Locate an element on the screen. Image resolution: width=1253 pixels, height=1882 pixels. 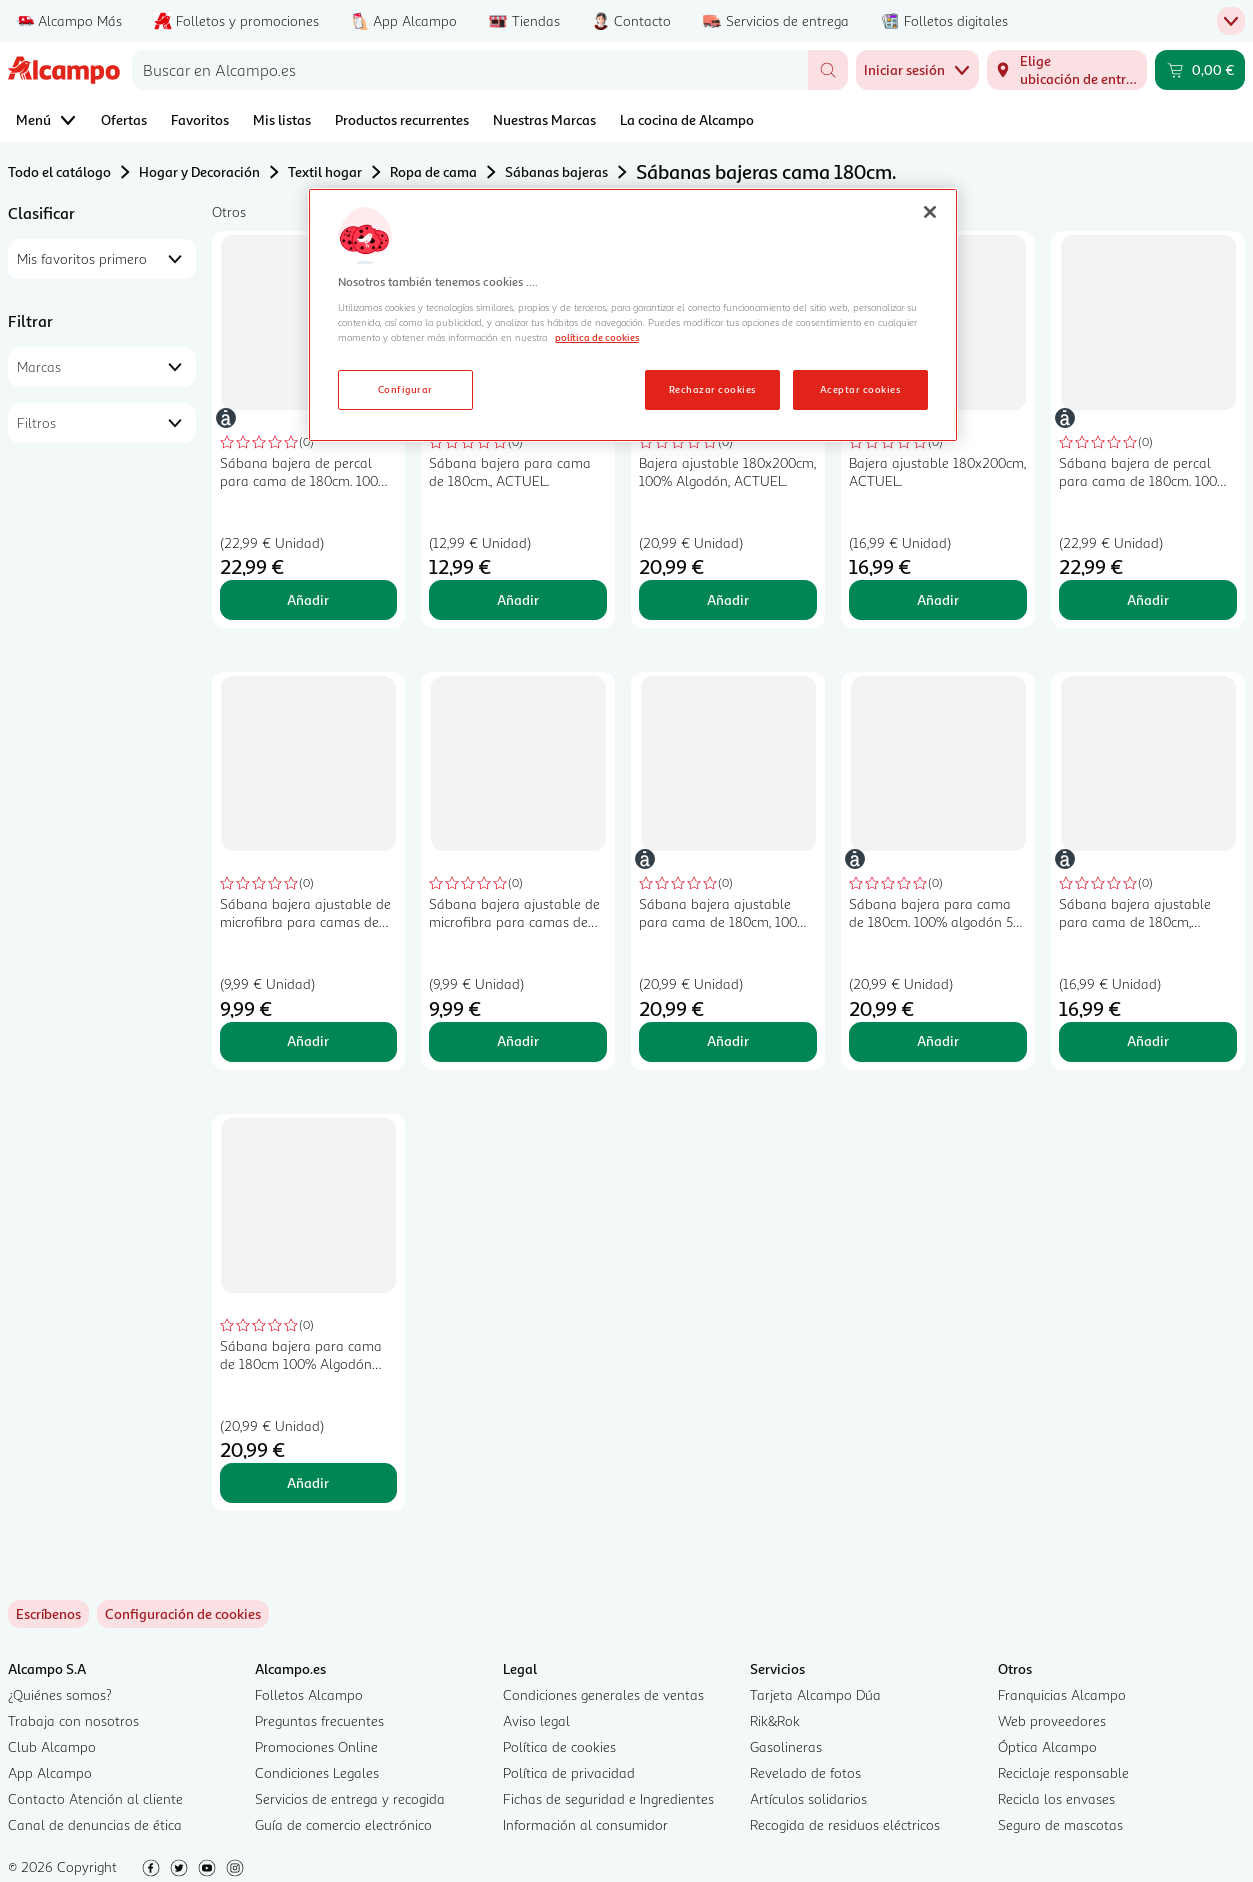
Guía de comercio electrónico is located at coordinates (343, 1824).